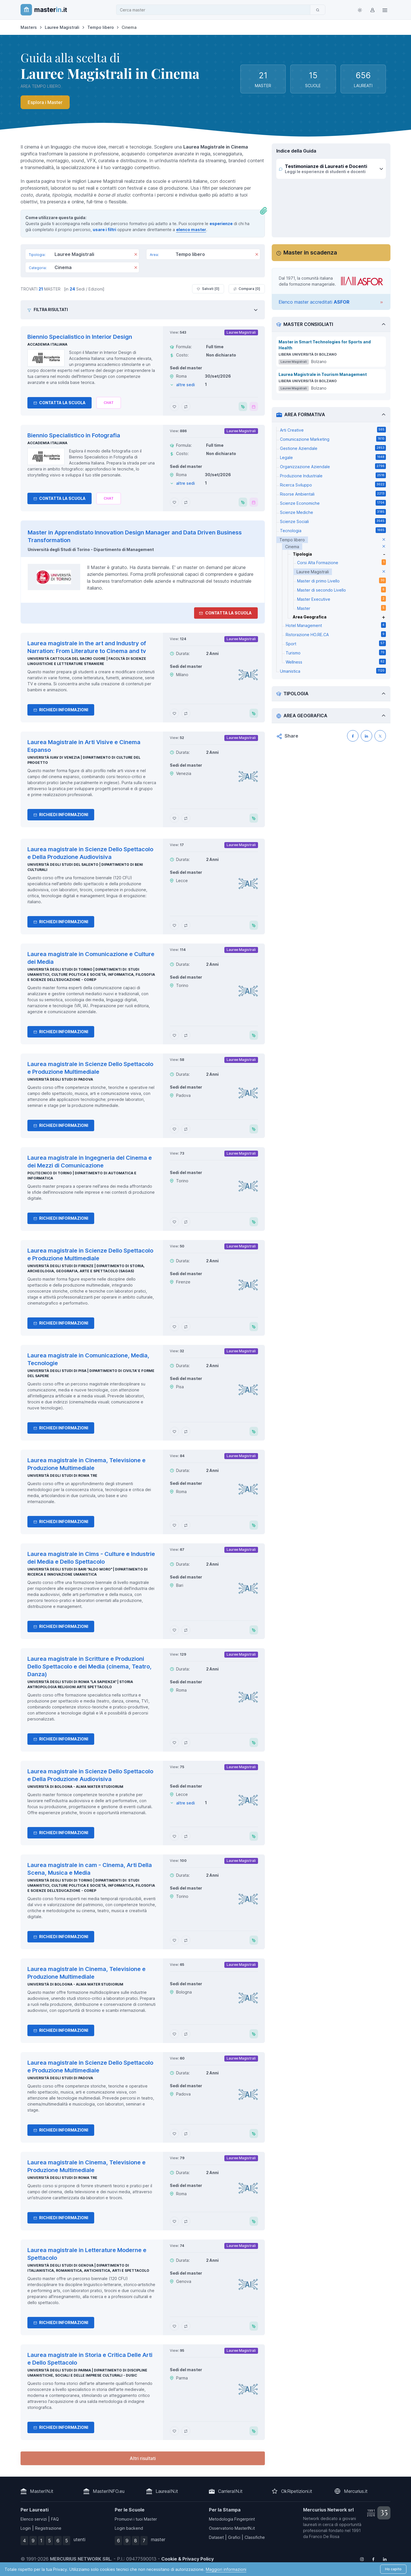 The image size is (411, 2576). Describe the element at coordinates (75, 1786) in the screenshot. I see `Università di Bologna - Alma Mater Studiorum` at that location.